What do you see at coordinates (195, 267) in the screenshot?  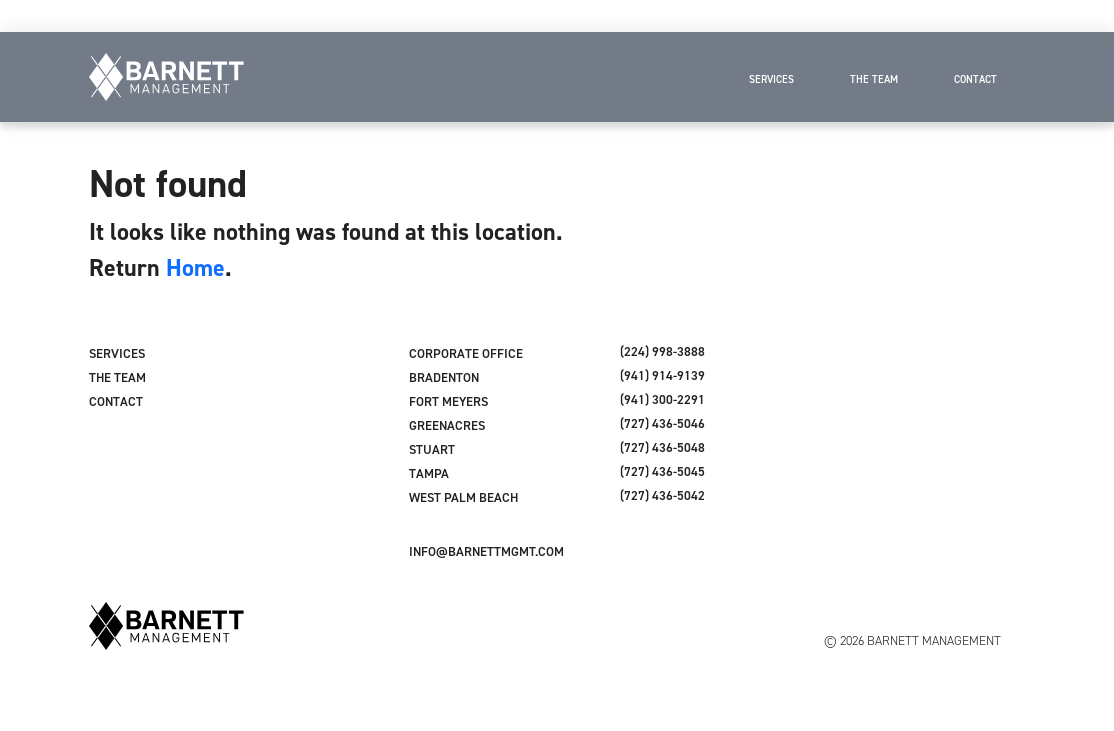 I see `Home` at bounding box center [195, 267].